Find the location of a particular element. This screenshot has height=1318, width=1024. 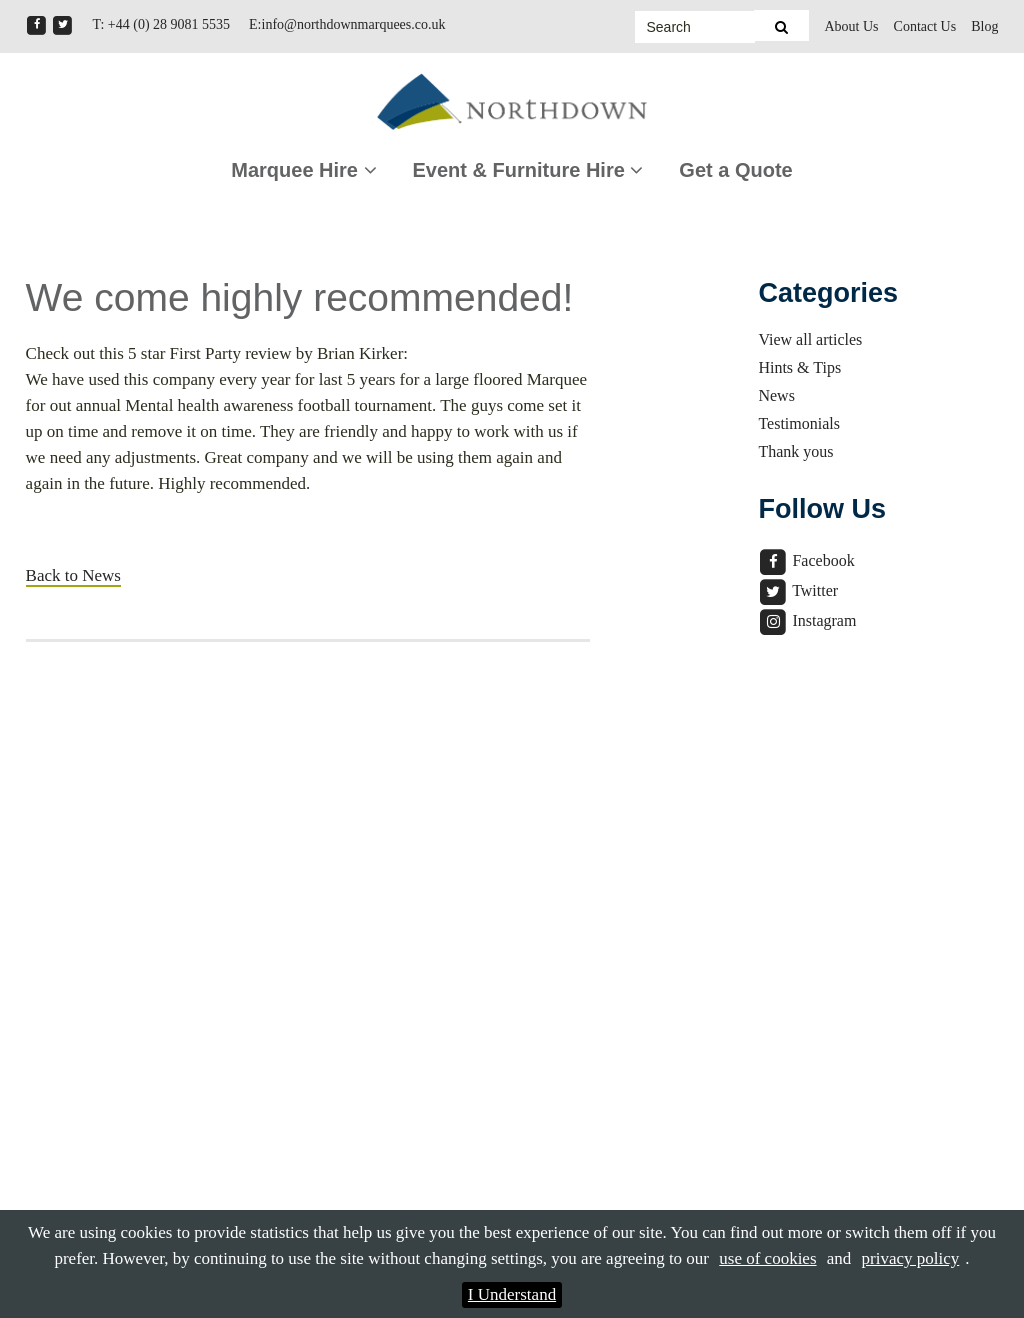

Get a Quote is located at coordinates (735, 170).